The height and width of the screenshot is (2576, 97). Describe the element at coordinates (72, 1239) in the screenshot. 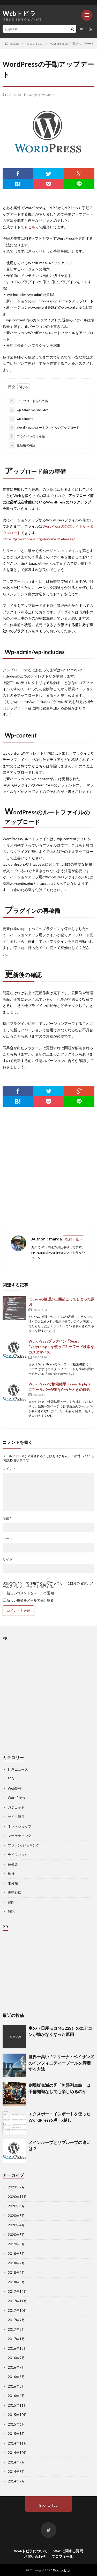

I see `投稿一覧` at that location.